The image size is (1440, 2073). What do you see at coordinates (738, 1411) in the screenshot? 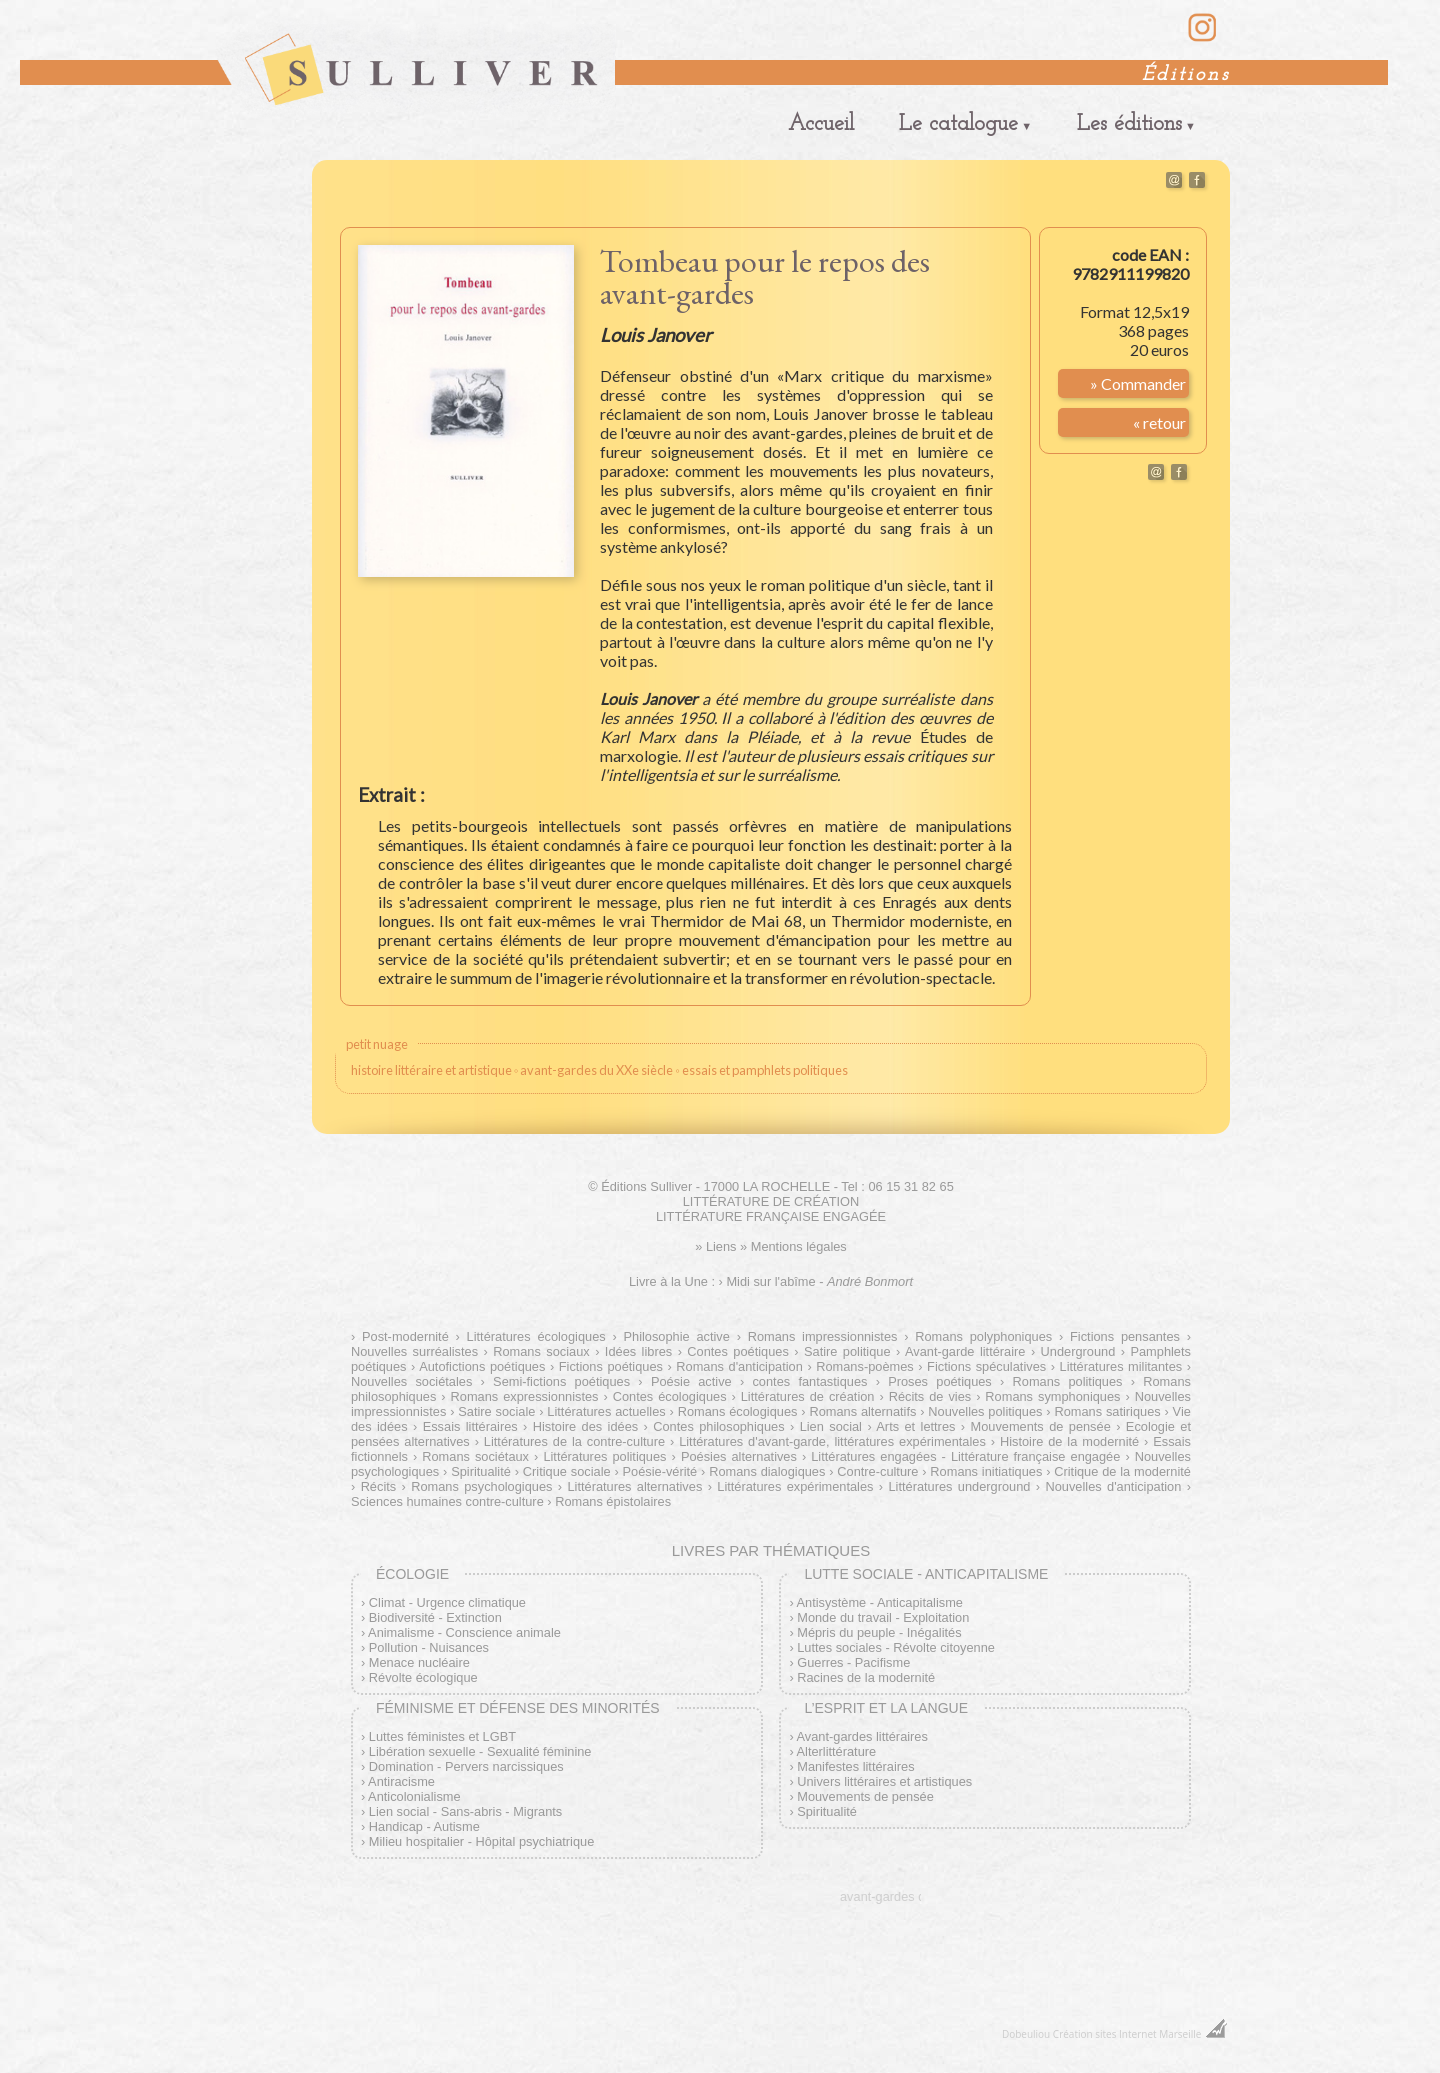
I see `Romans écologiques` at bounding box center [738, 1411].